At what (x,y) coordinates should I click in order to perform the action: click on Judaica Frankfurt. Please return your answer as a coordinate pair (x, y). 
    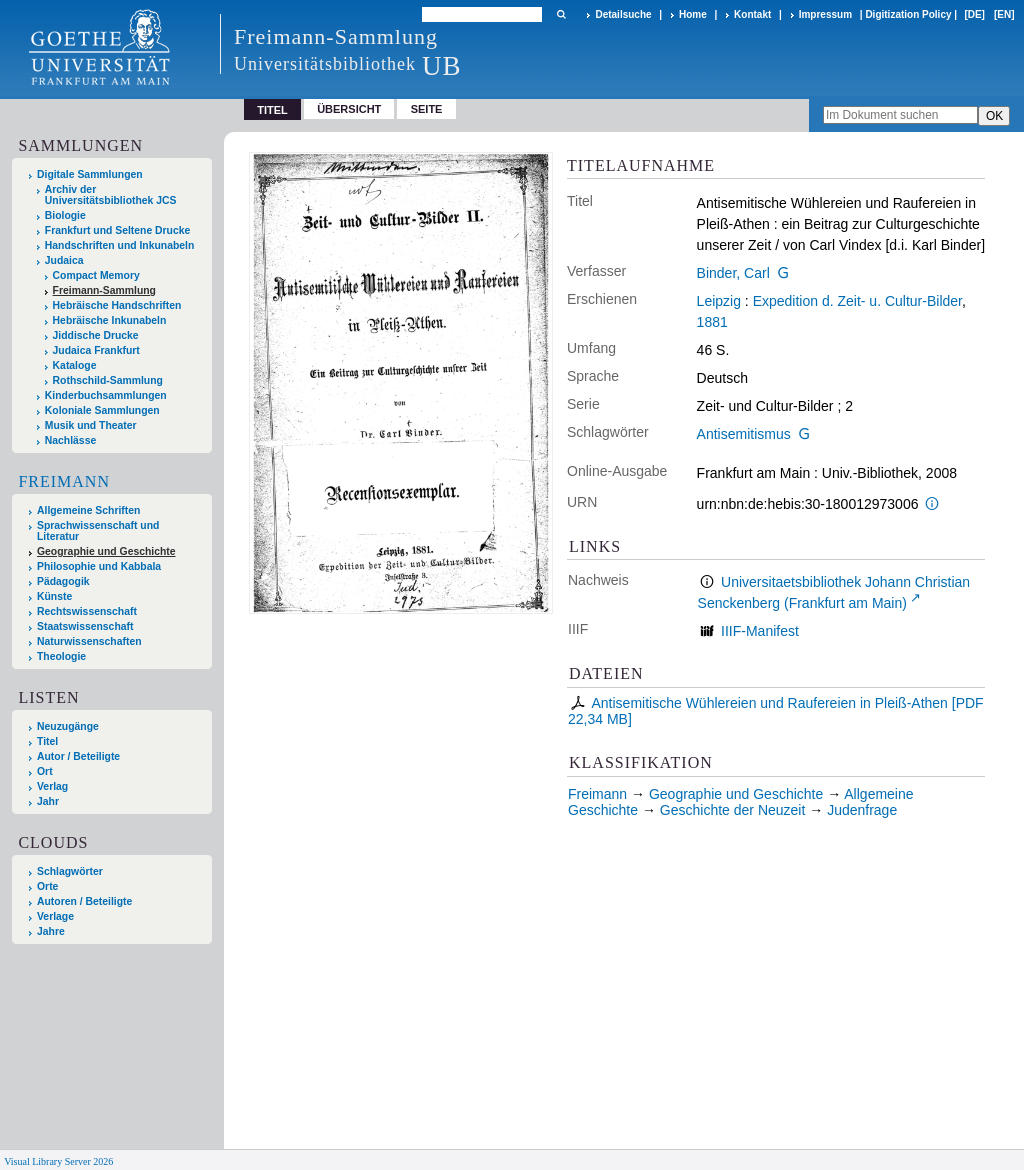
    Looking at the image, I should click on (96, 350).